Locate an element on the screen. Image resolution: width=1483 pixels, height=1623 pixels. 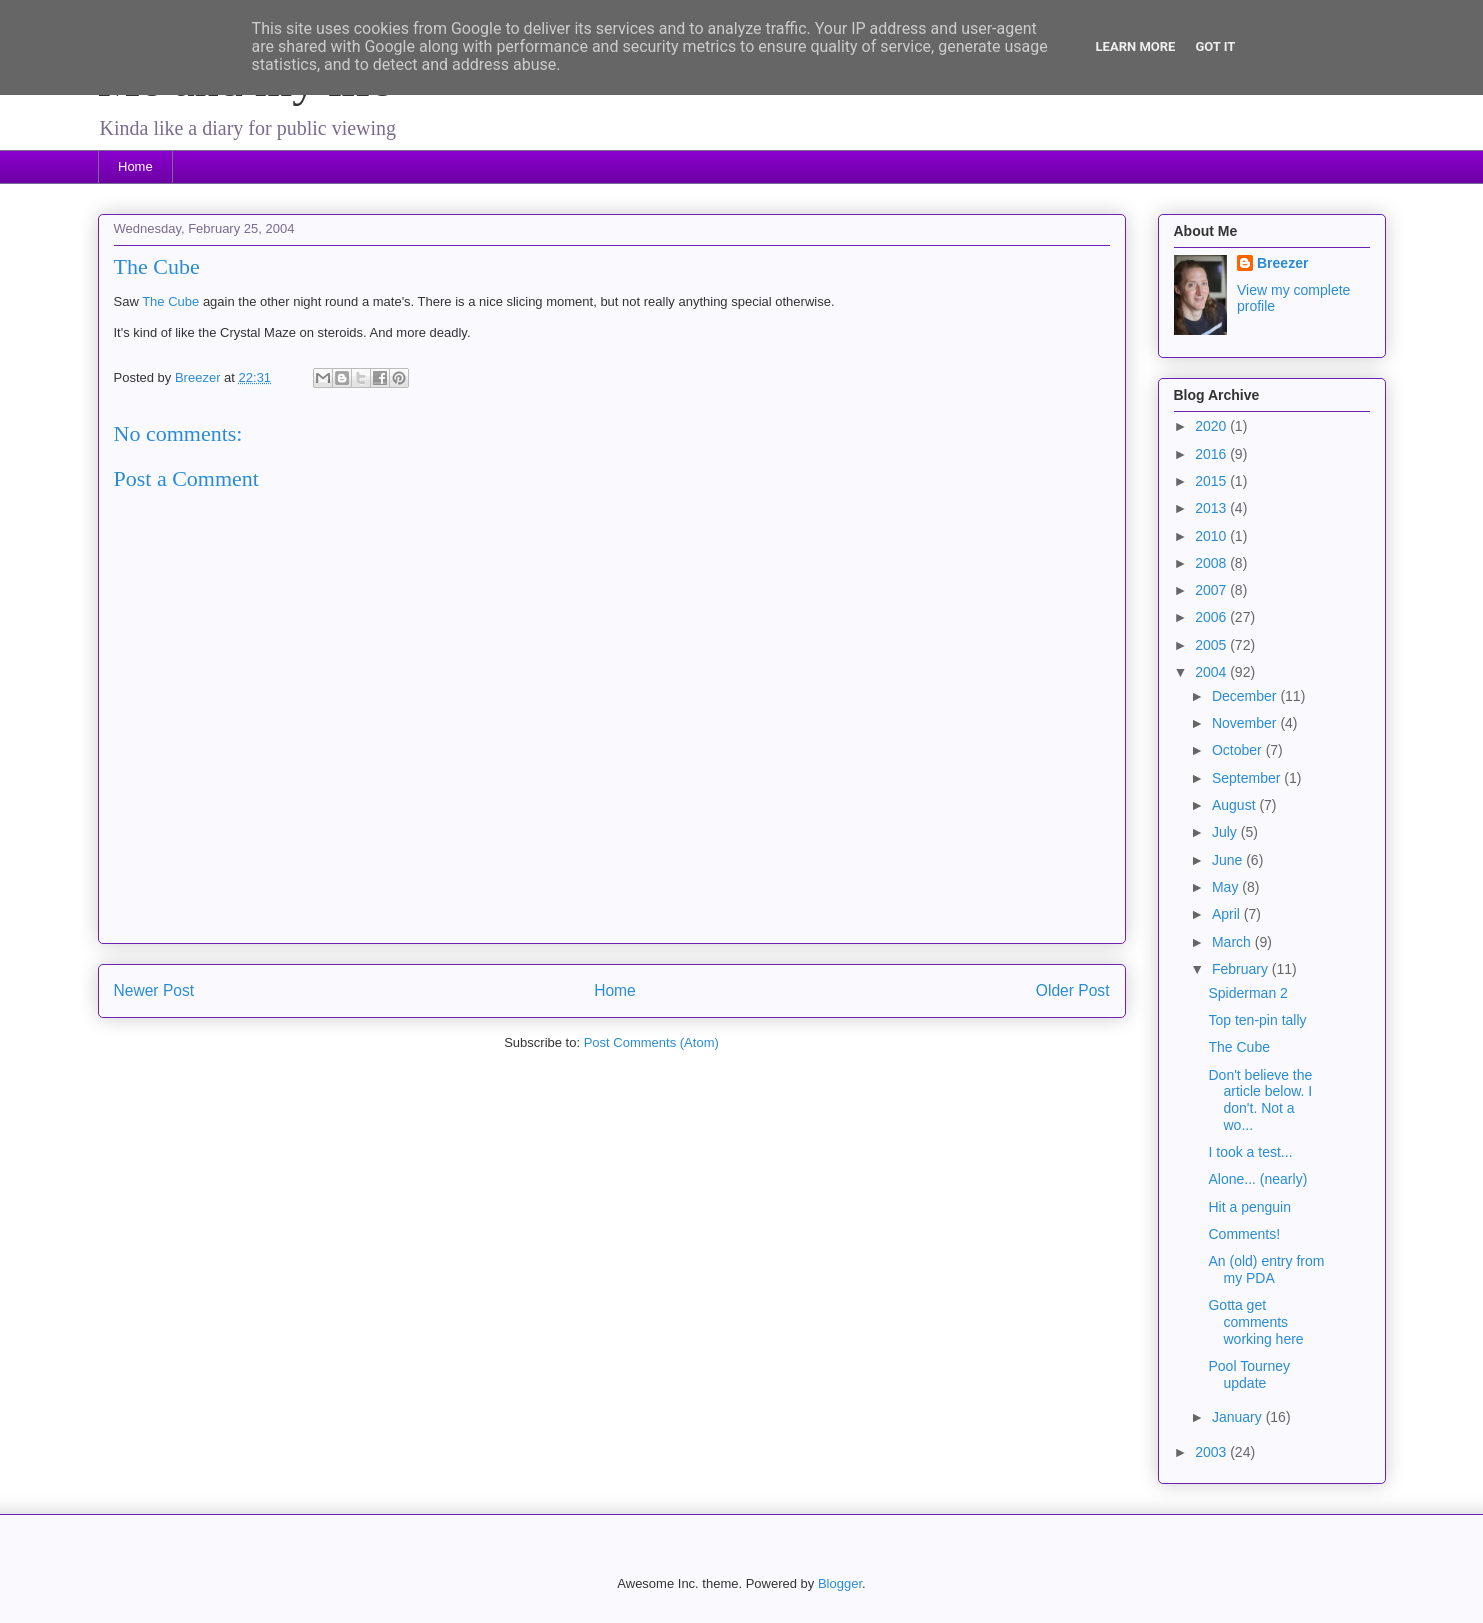
Alone... (nearly) is located at coordinates (1257, 1179).